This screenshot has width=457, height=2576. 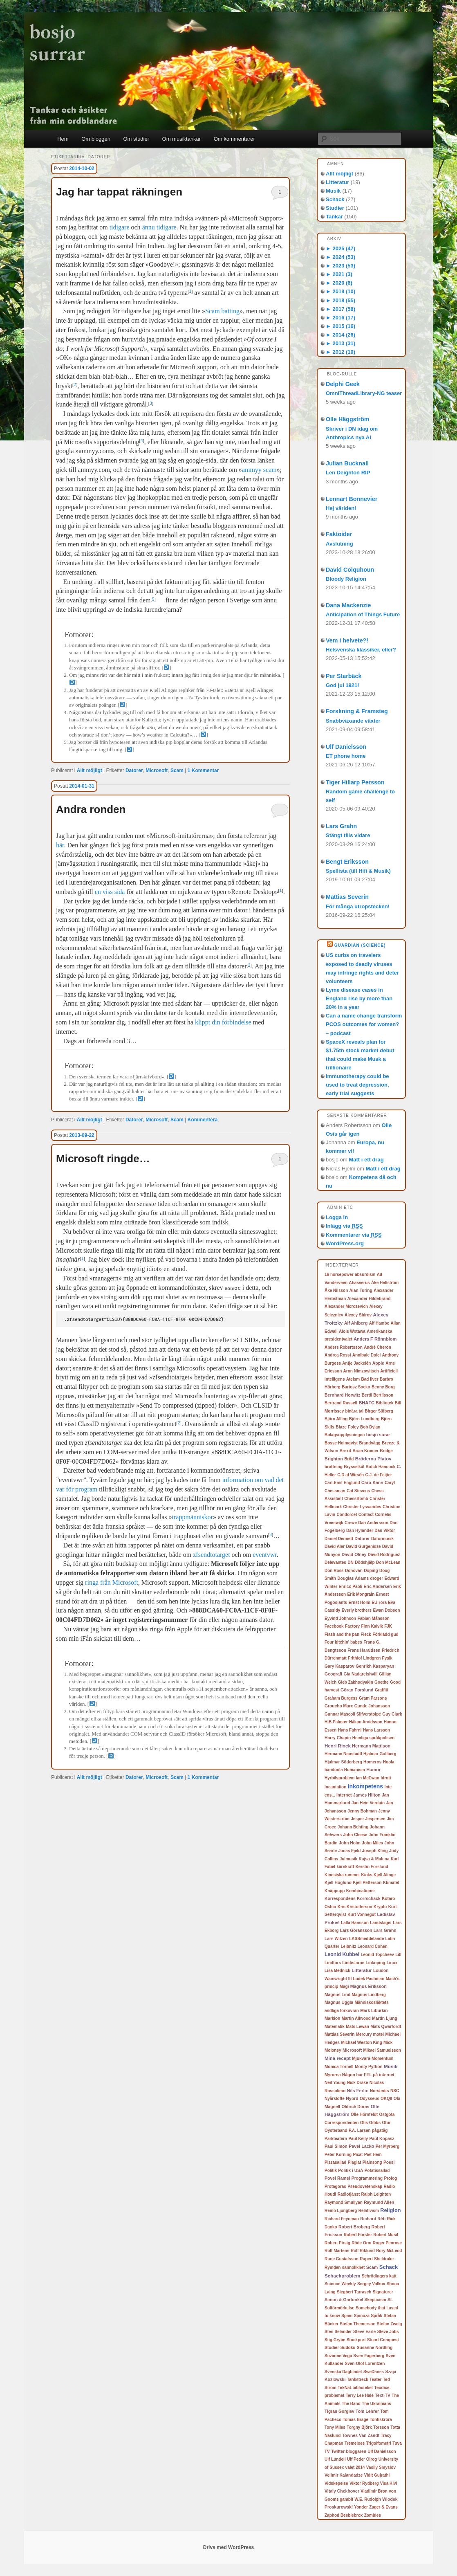 What do you see at coordinates (336, 2138) in the screenshot?
I see `Parkteatern` at bounding box center [336, 2138].